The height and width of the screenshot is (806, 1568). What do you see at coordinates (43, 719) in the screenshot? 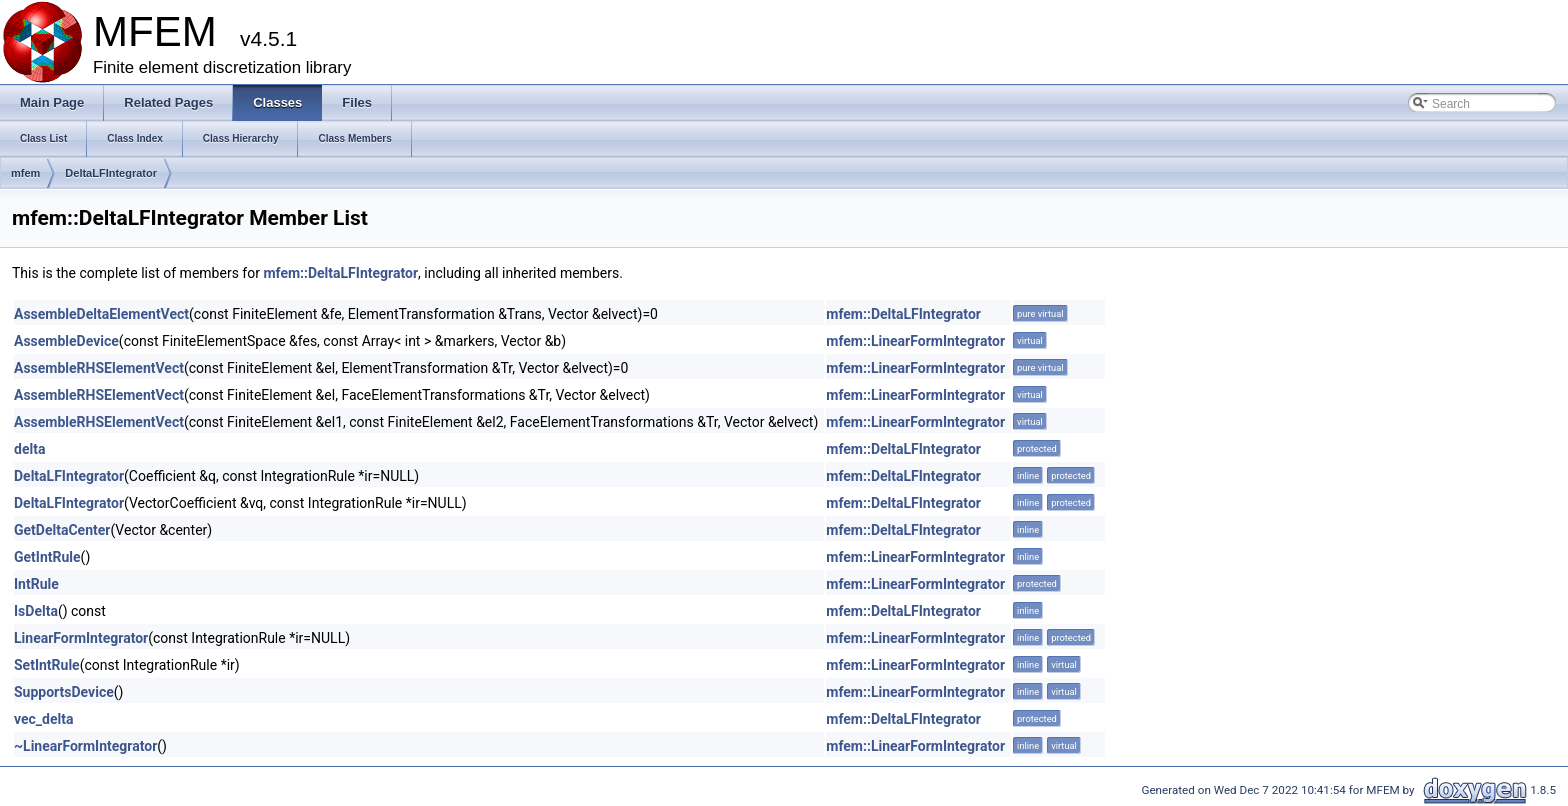
I see `vec_delta` at bounding box center [43, 719].